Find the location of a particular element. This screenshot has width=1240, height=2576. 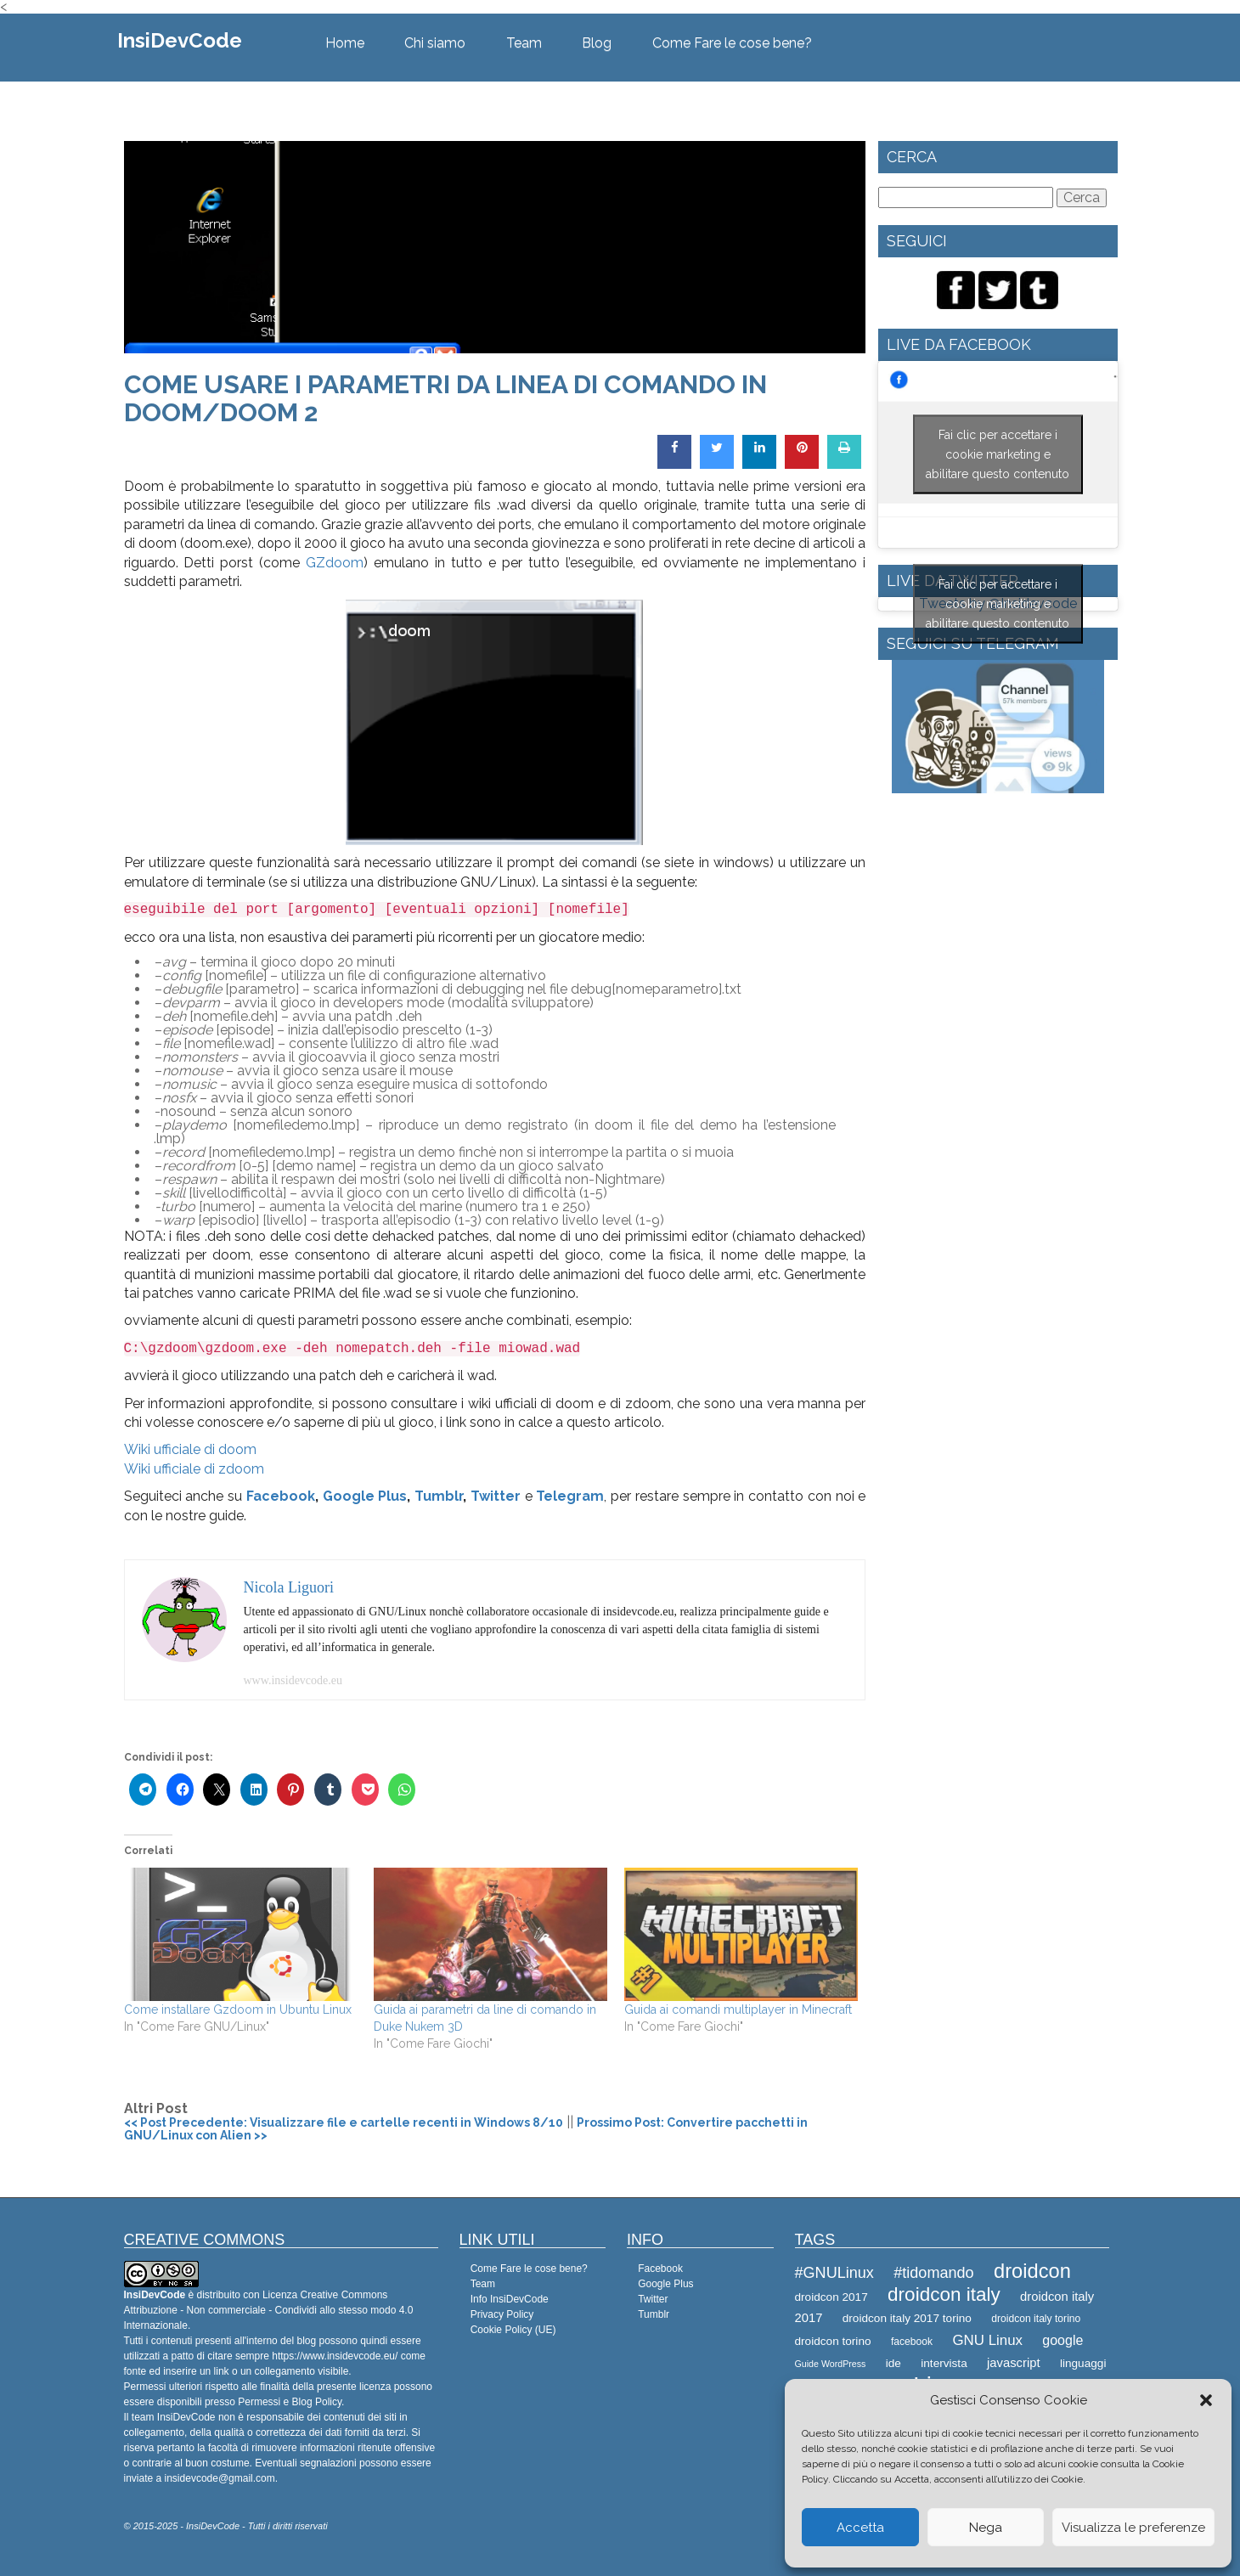

google [google (11 elementi)] is located at coordinates (1062, 2340).